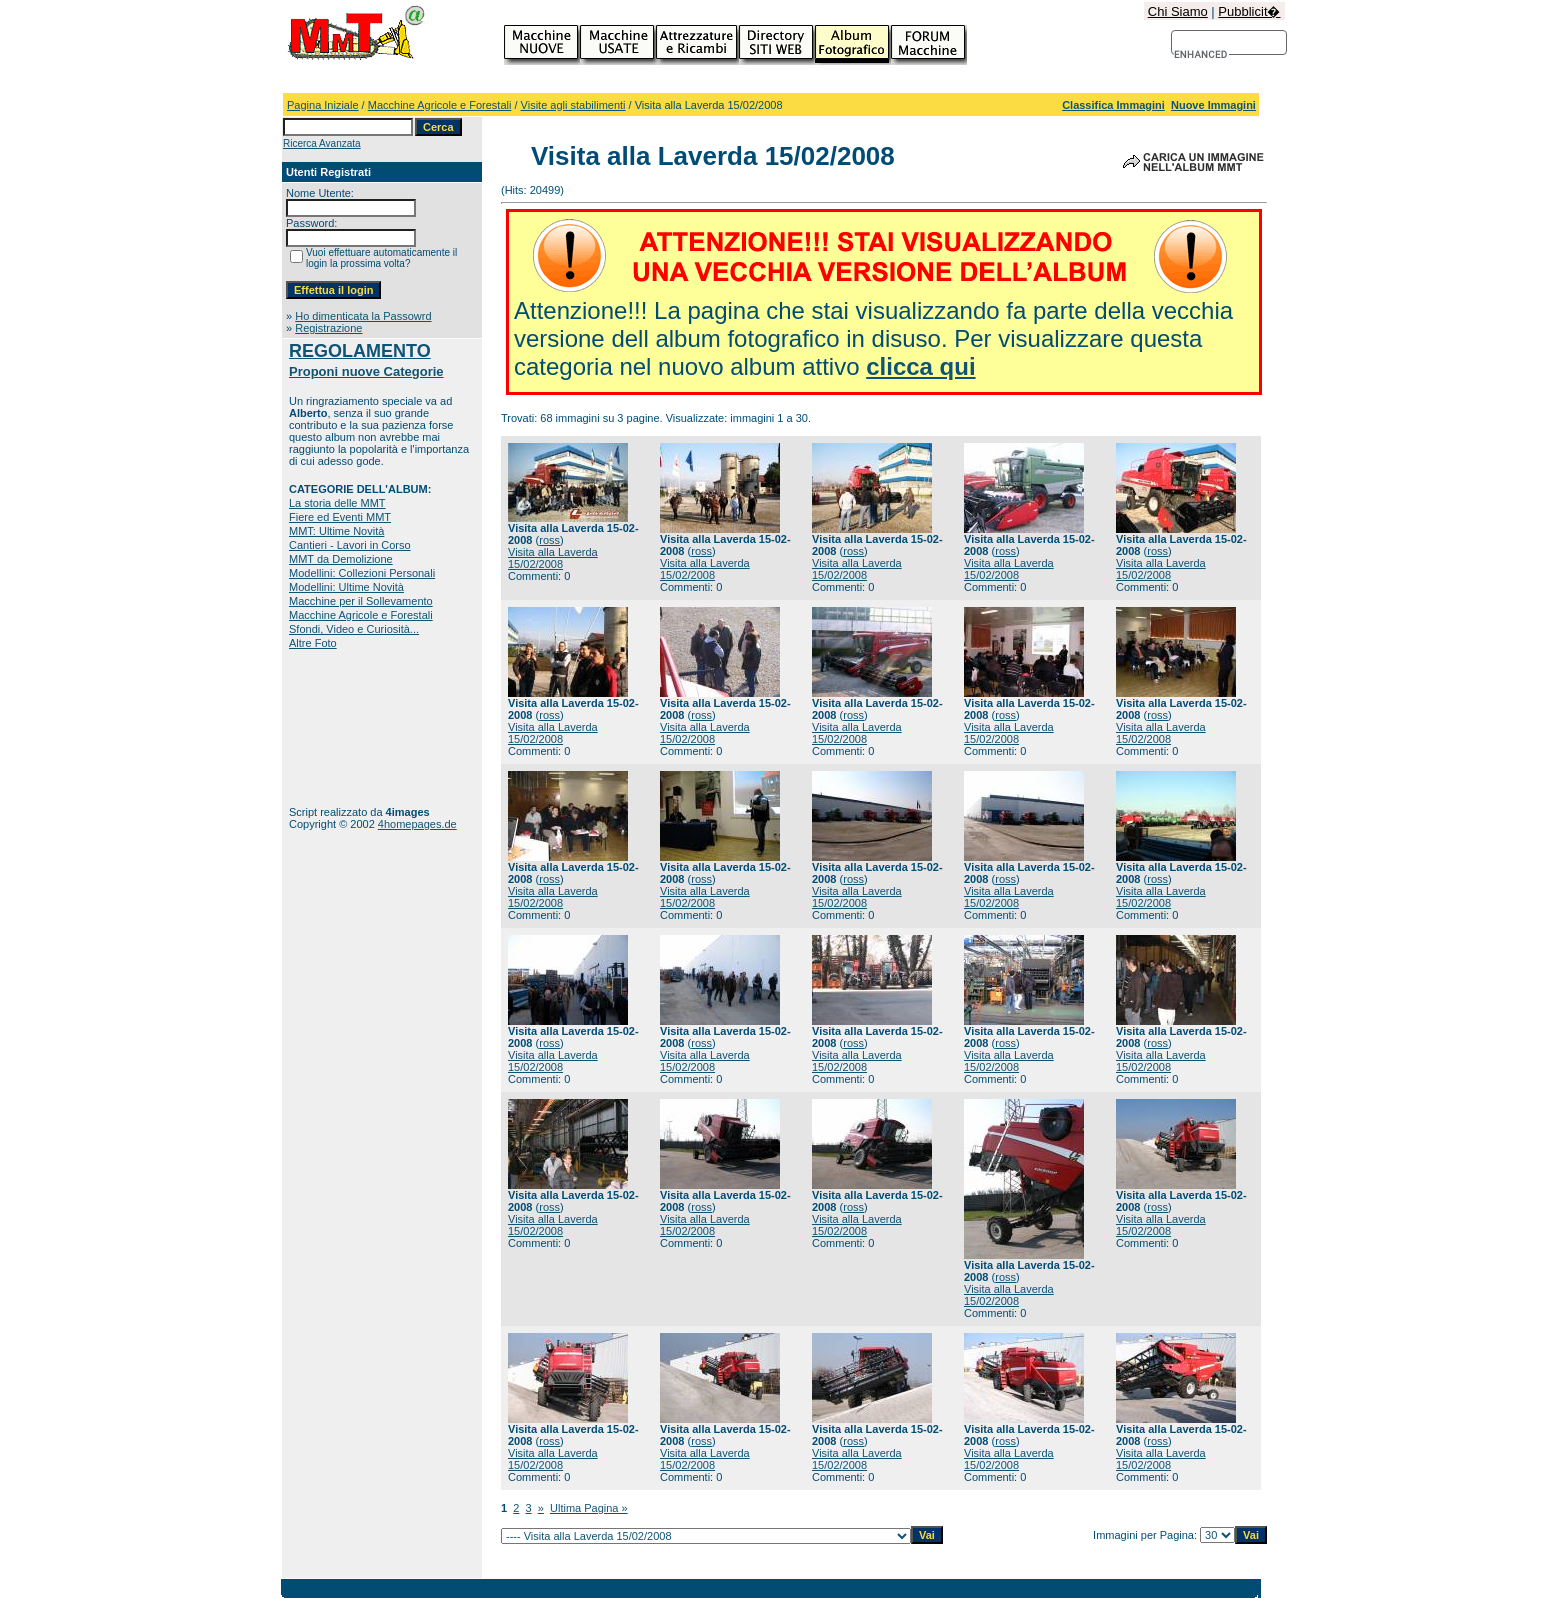 This screenshot has width=1568, height=1598. Describe the element at coordinates (362, 573) in the screenshot. I see `Modellini: Collezioni Personali` at that location.